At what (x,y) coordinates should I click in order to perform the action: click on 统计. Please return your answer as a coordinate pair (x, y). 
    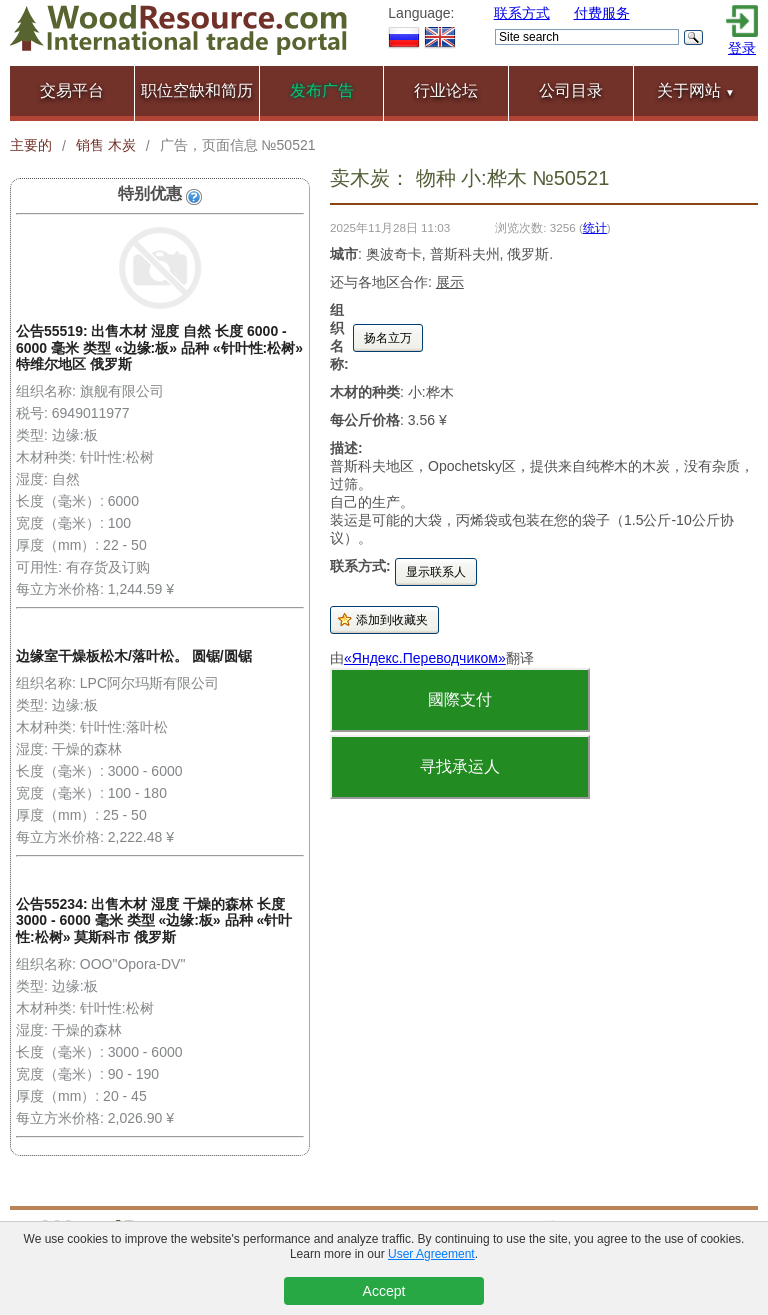
    Looking at the image, I should click on (595, 227).